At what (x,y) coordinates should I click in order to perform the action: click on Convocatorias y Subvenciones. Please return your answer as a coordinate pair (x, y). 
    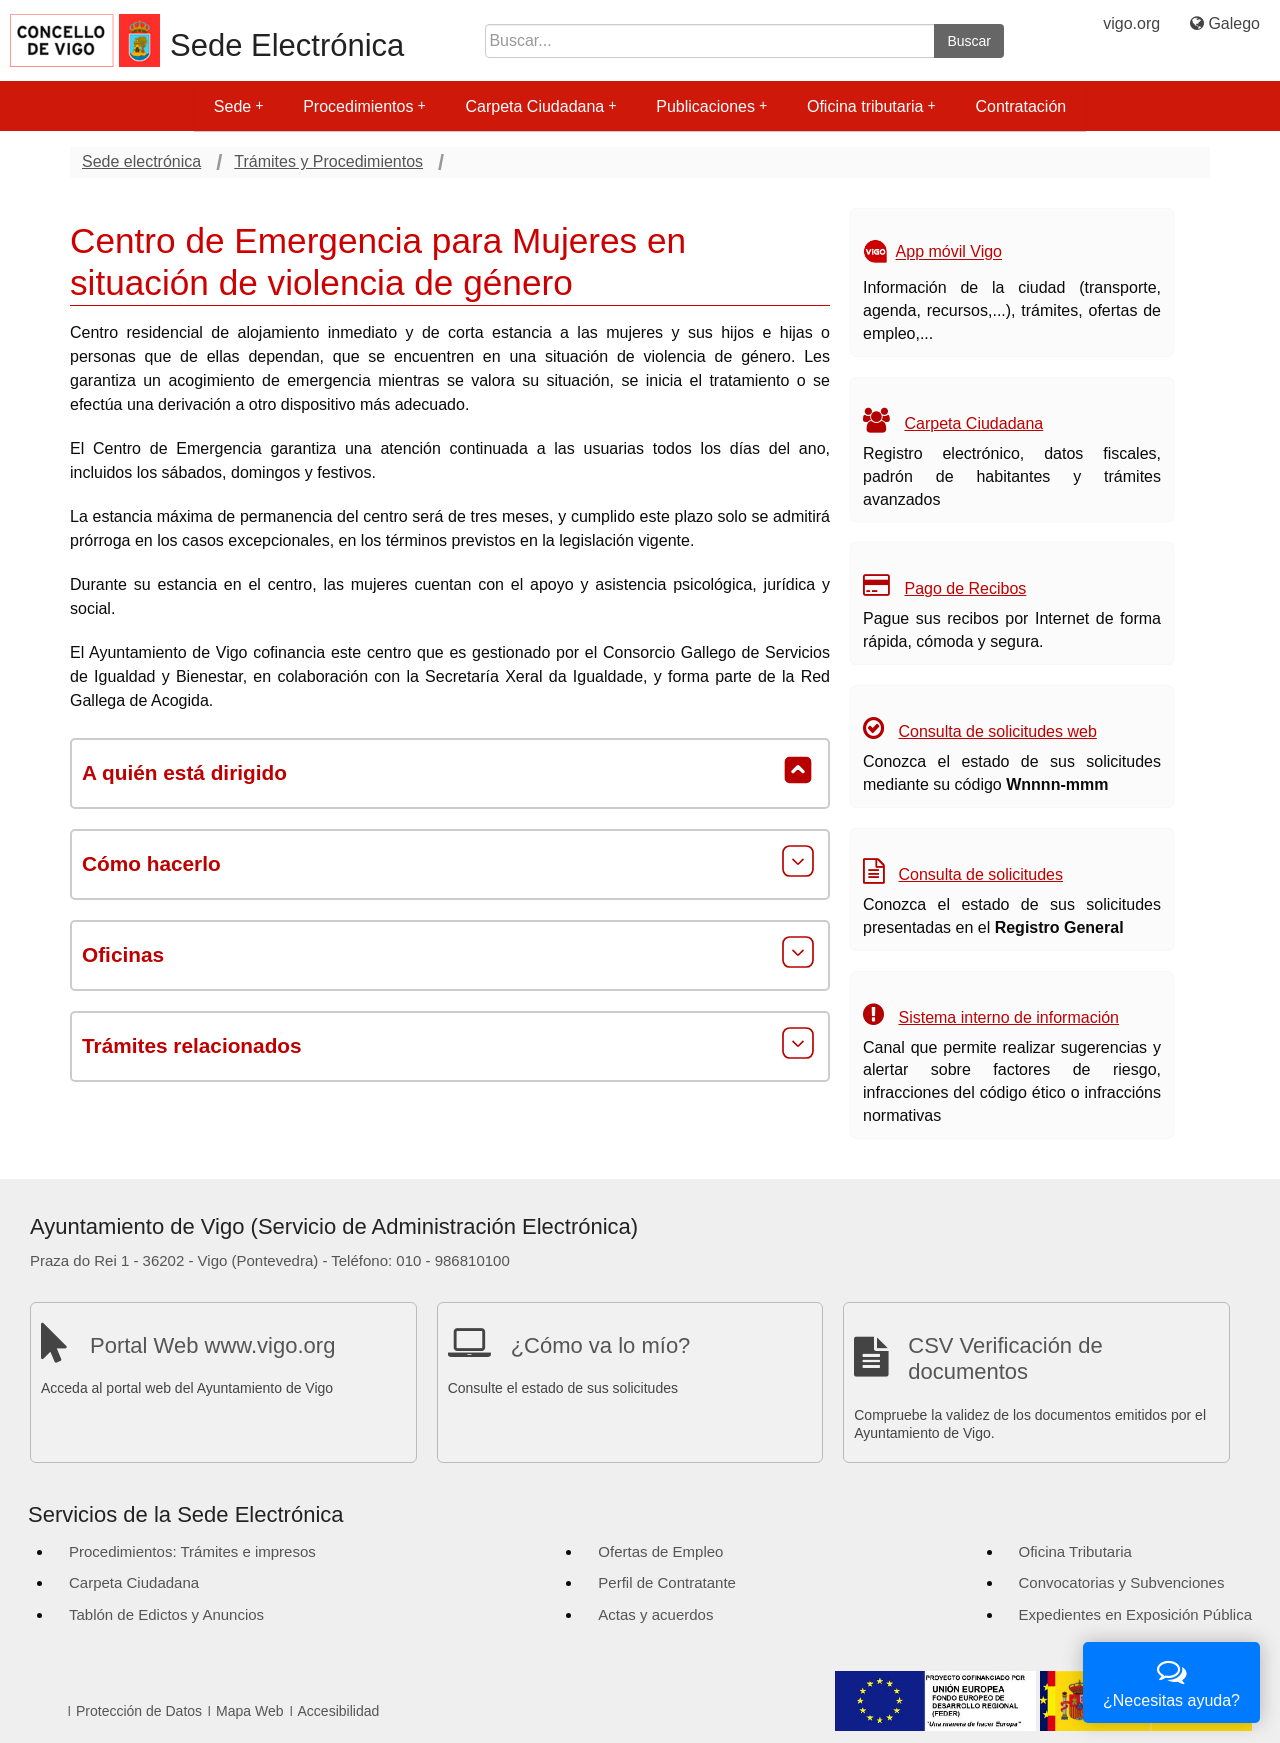
    Looking at the image, I should click on (1122, 1582).